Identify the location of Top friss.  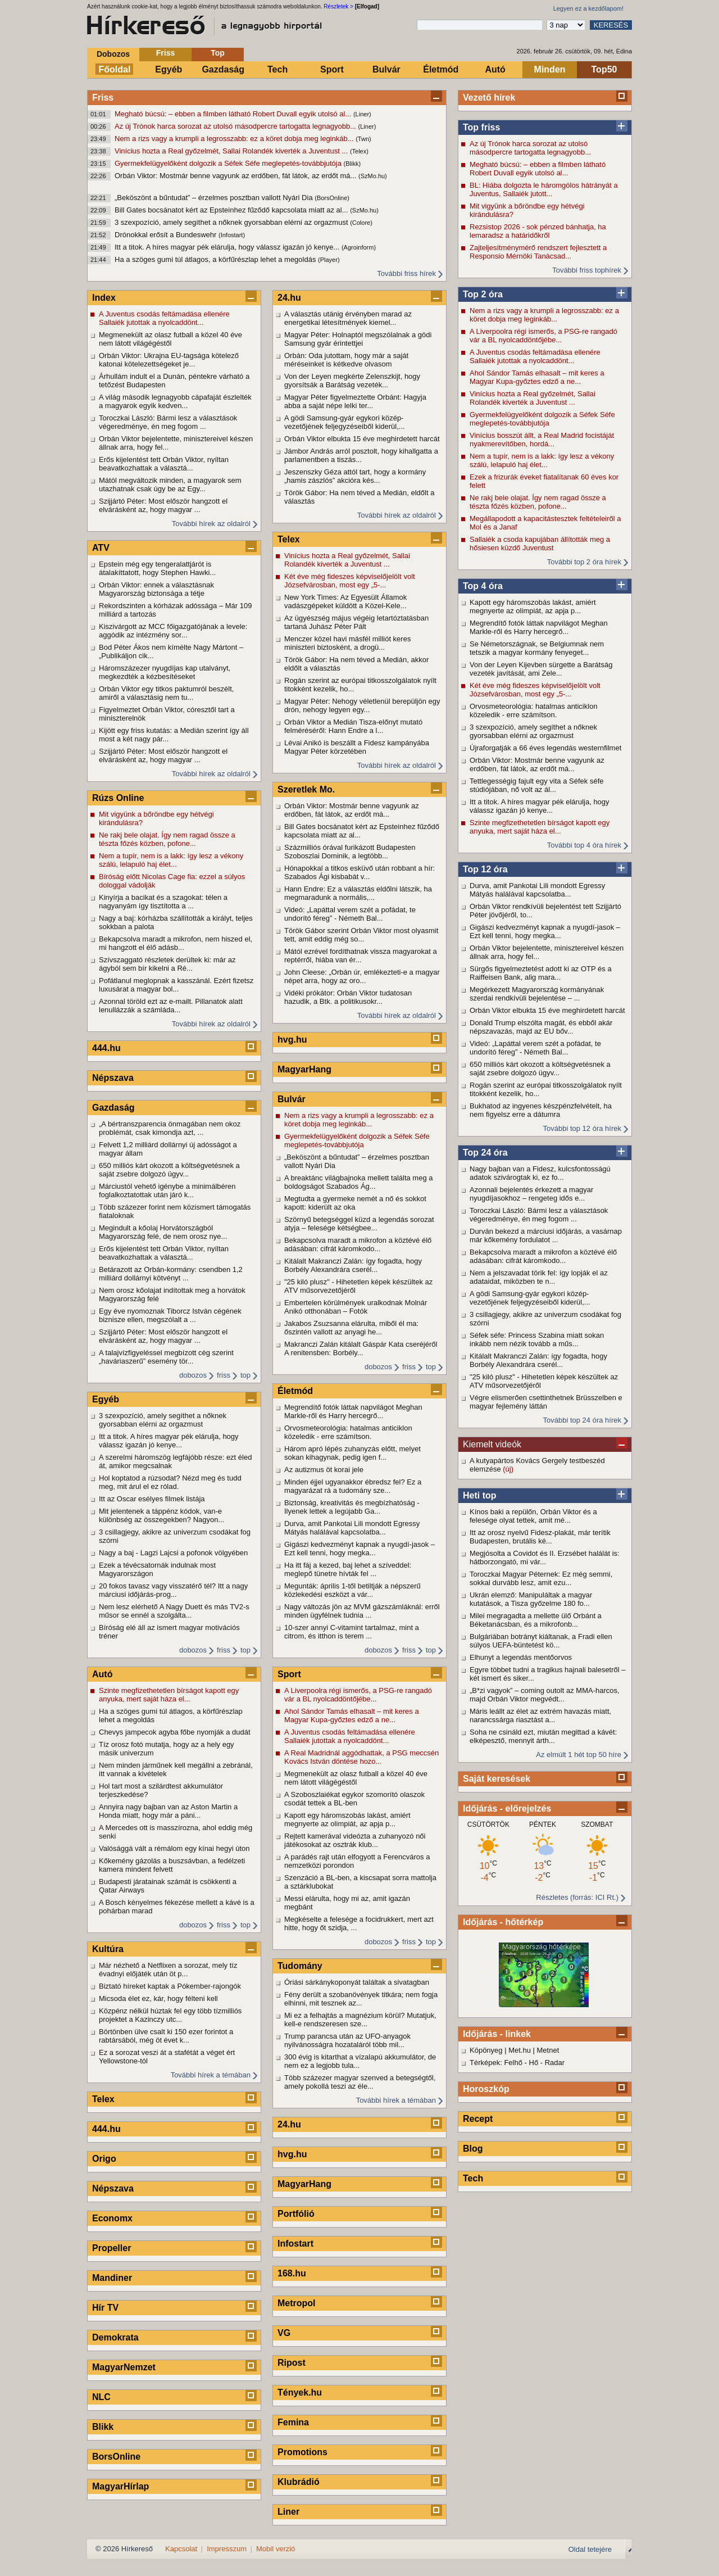
(481, 127).